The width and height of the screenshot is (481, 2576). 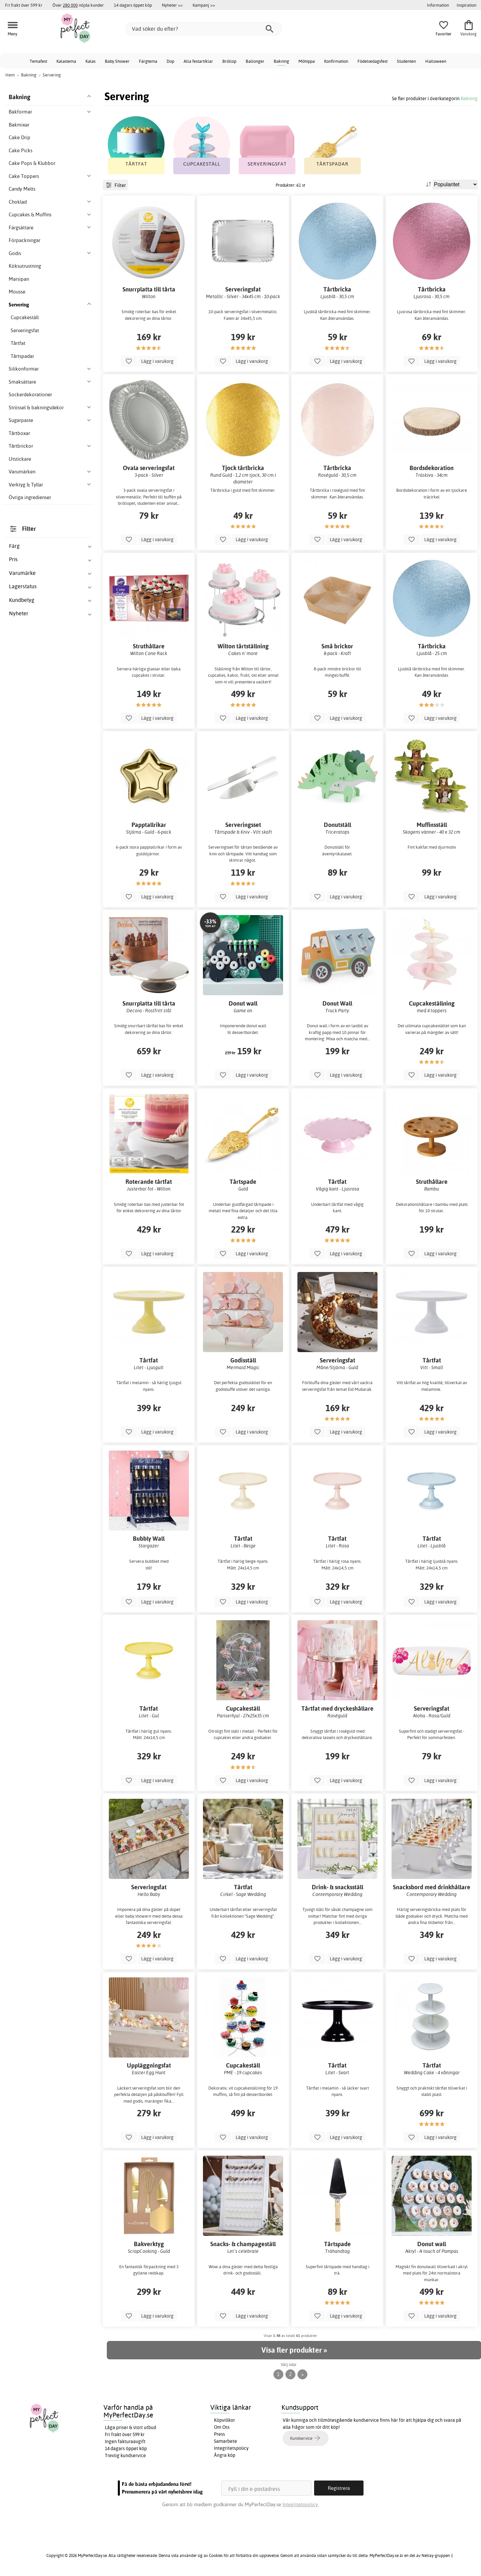 What do you see at coordinates (300, 2504) in the screenshot?
I see `Integritetspolicy.` at bounding box center [300, 2504].